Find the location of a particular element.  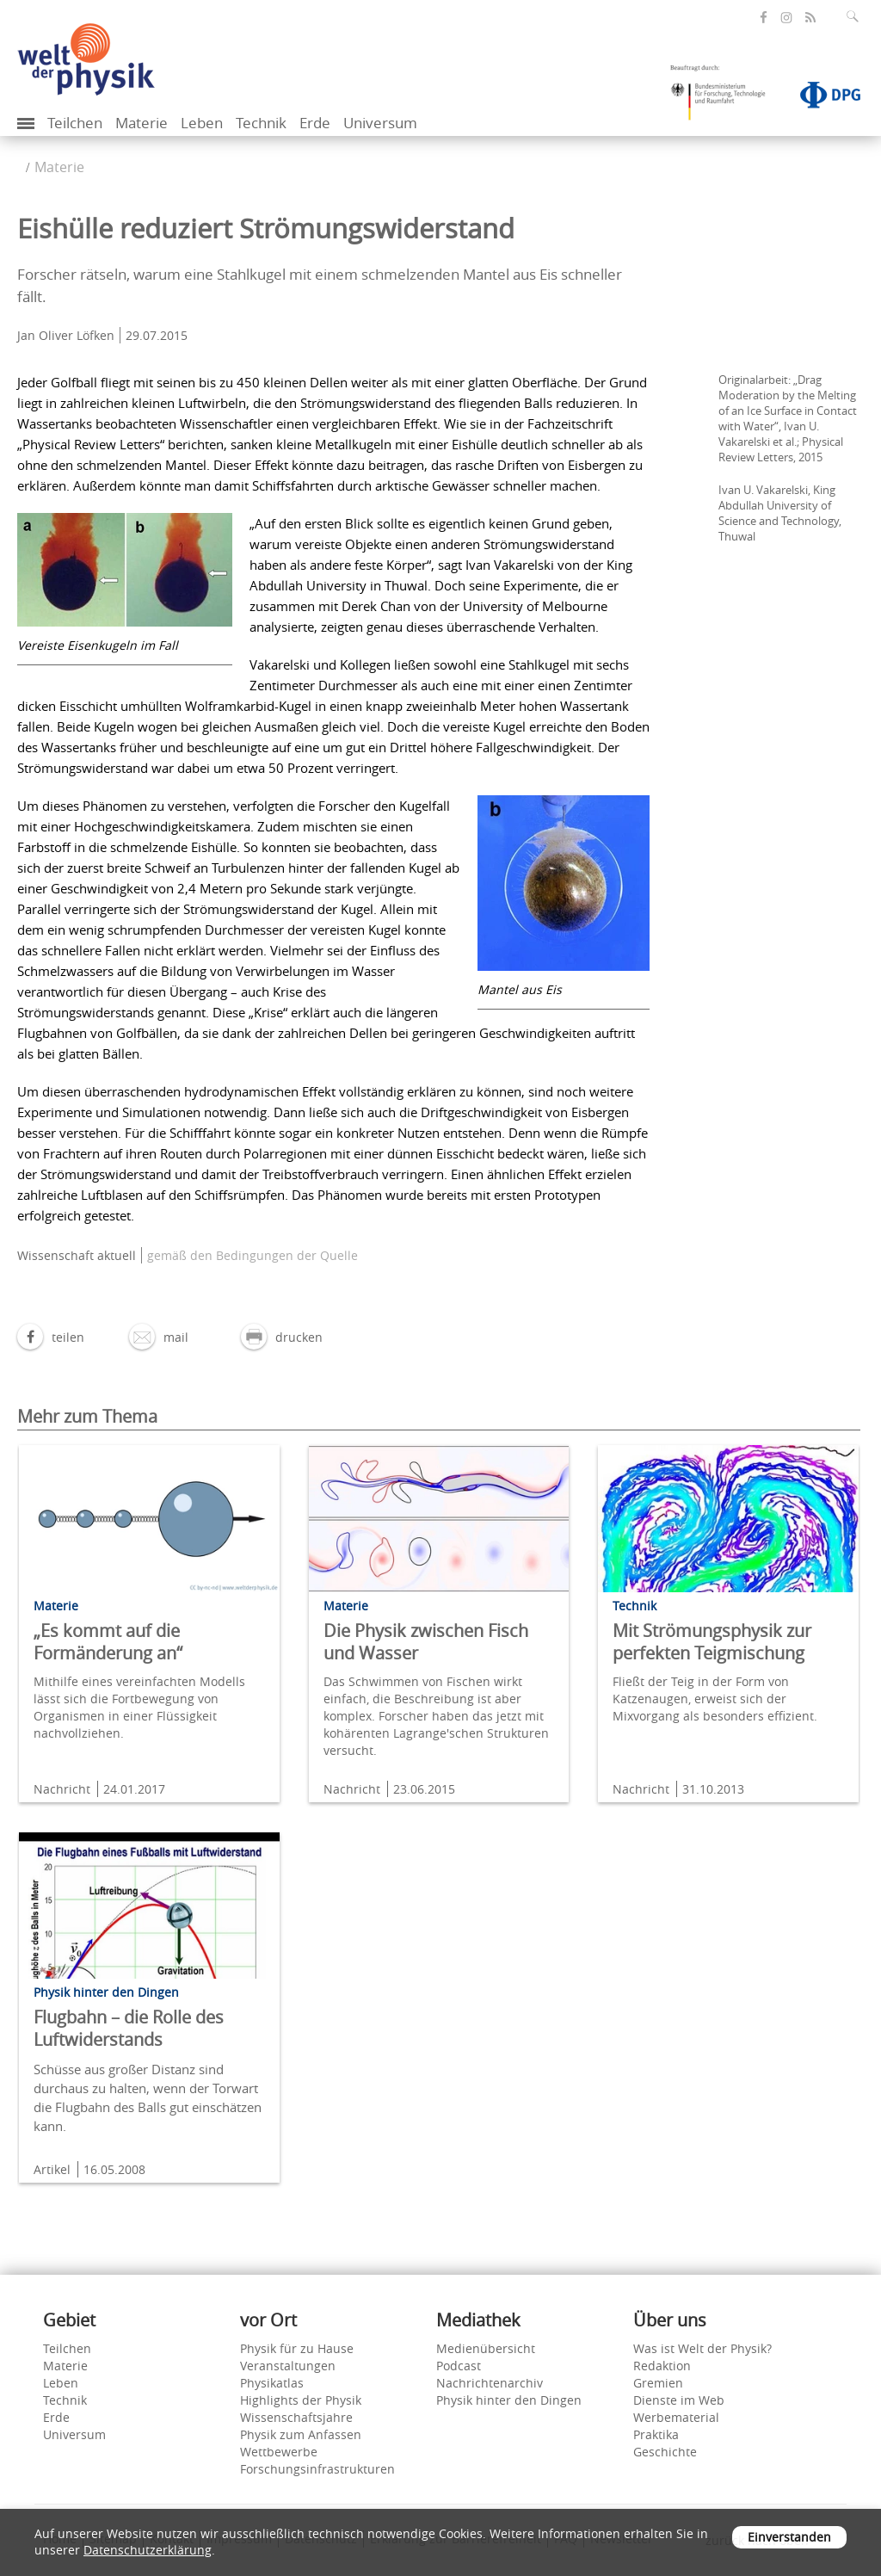

Dienste im Web is located at coordinates (678, 2400).